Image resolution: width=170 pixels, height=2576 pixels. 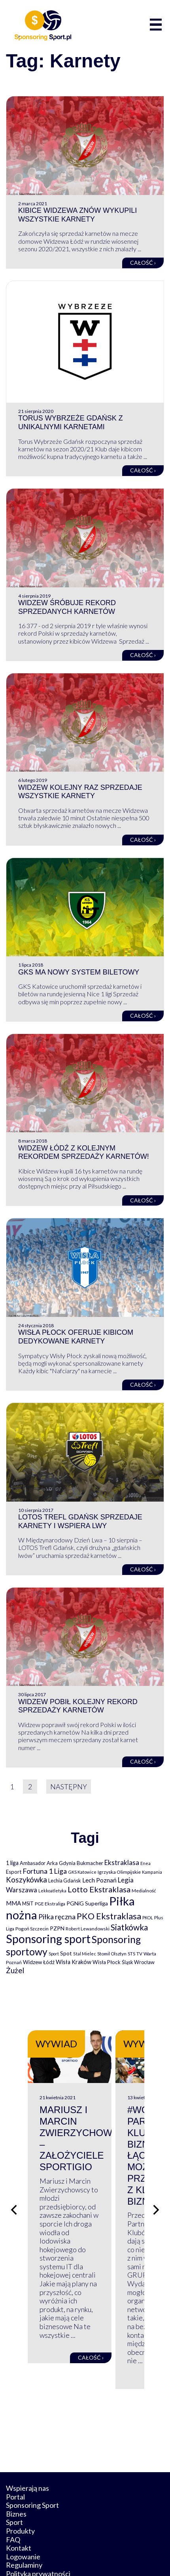 What do you see at coordinates (52, 1890) in the screenshot?
I see `Lekkoatletyka [Lekkoatletyka (58 elementów)]` at bounding box center [52, 1890].